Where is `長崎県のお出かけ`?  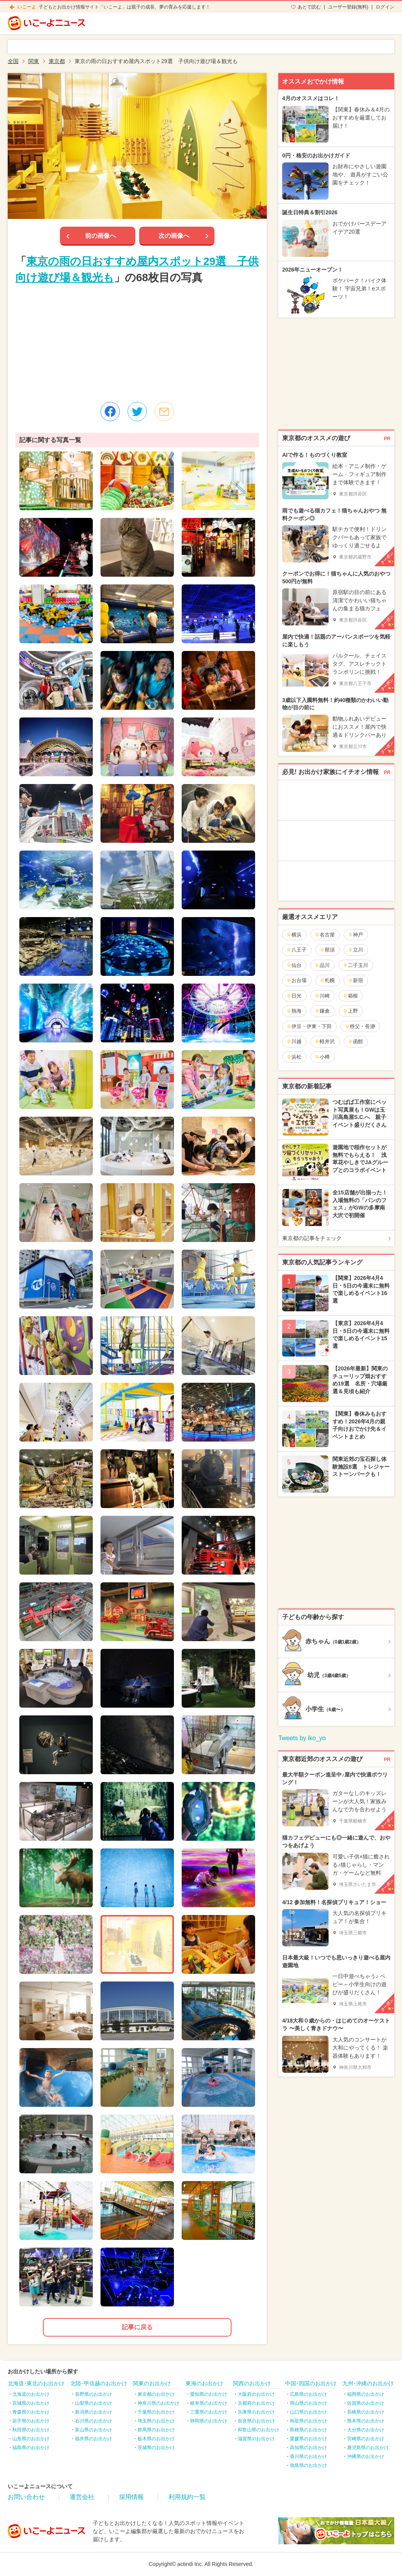
長崎県のお出かけ is located at coordinates (365, 2412).